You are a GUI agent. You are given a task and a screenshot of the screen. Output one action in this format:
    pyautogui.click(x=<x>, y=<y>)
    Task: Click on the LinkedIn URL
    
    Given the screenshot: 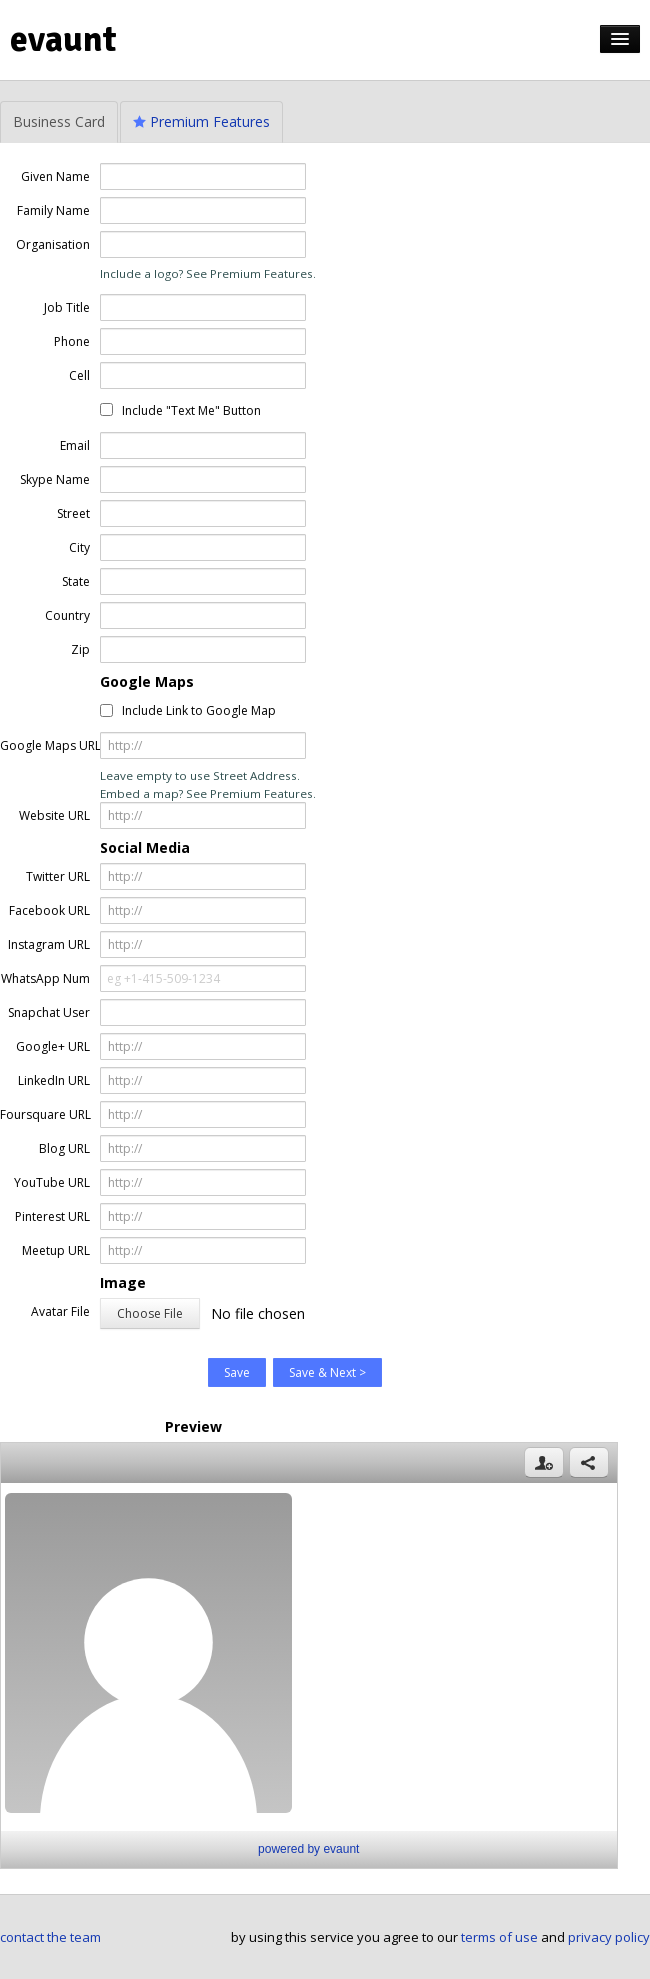 What is the action you would take?
    pyautogui.click(x=54, y=1080)
    